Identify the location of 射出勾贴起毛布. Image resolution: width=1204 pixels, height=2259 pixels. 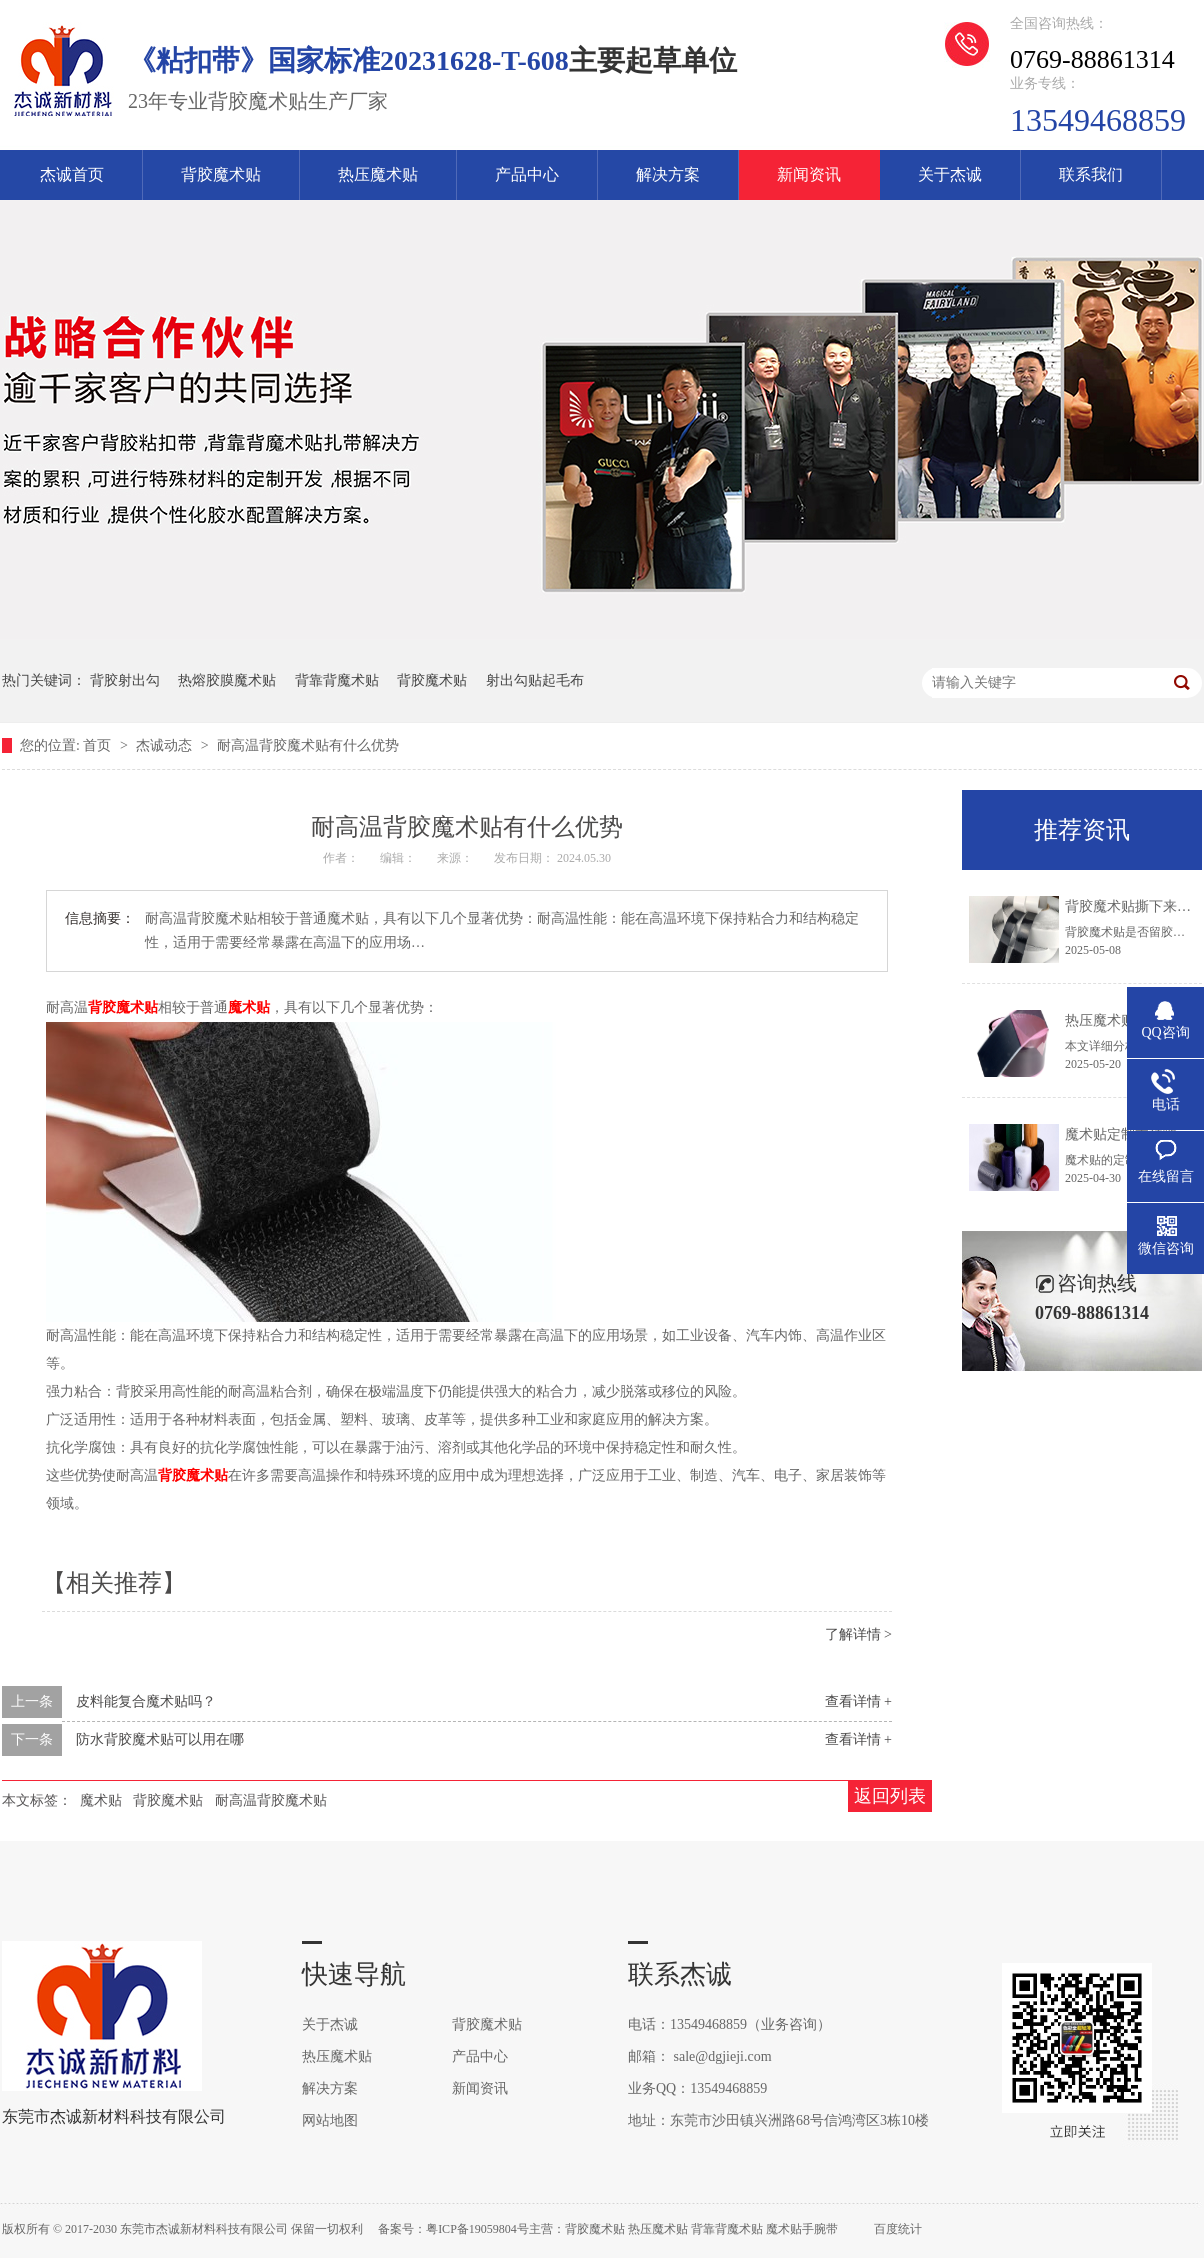
(535, 680).